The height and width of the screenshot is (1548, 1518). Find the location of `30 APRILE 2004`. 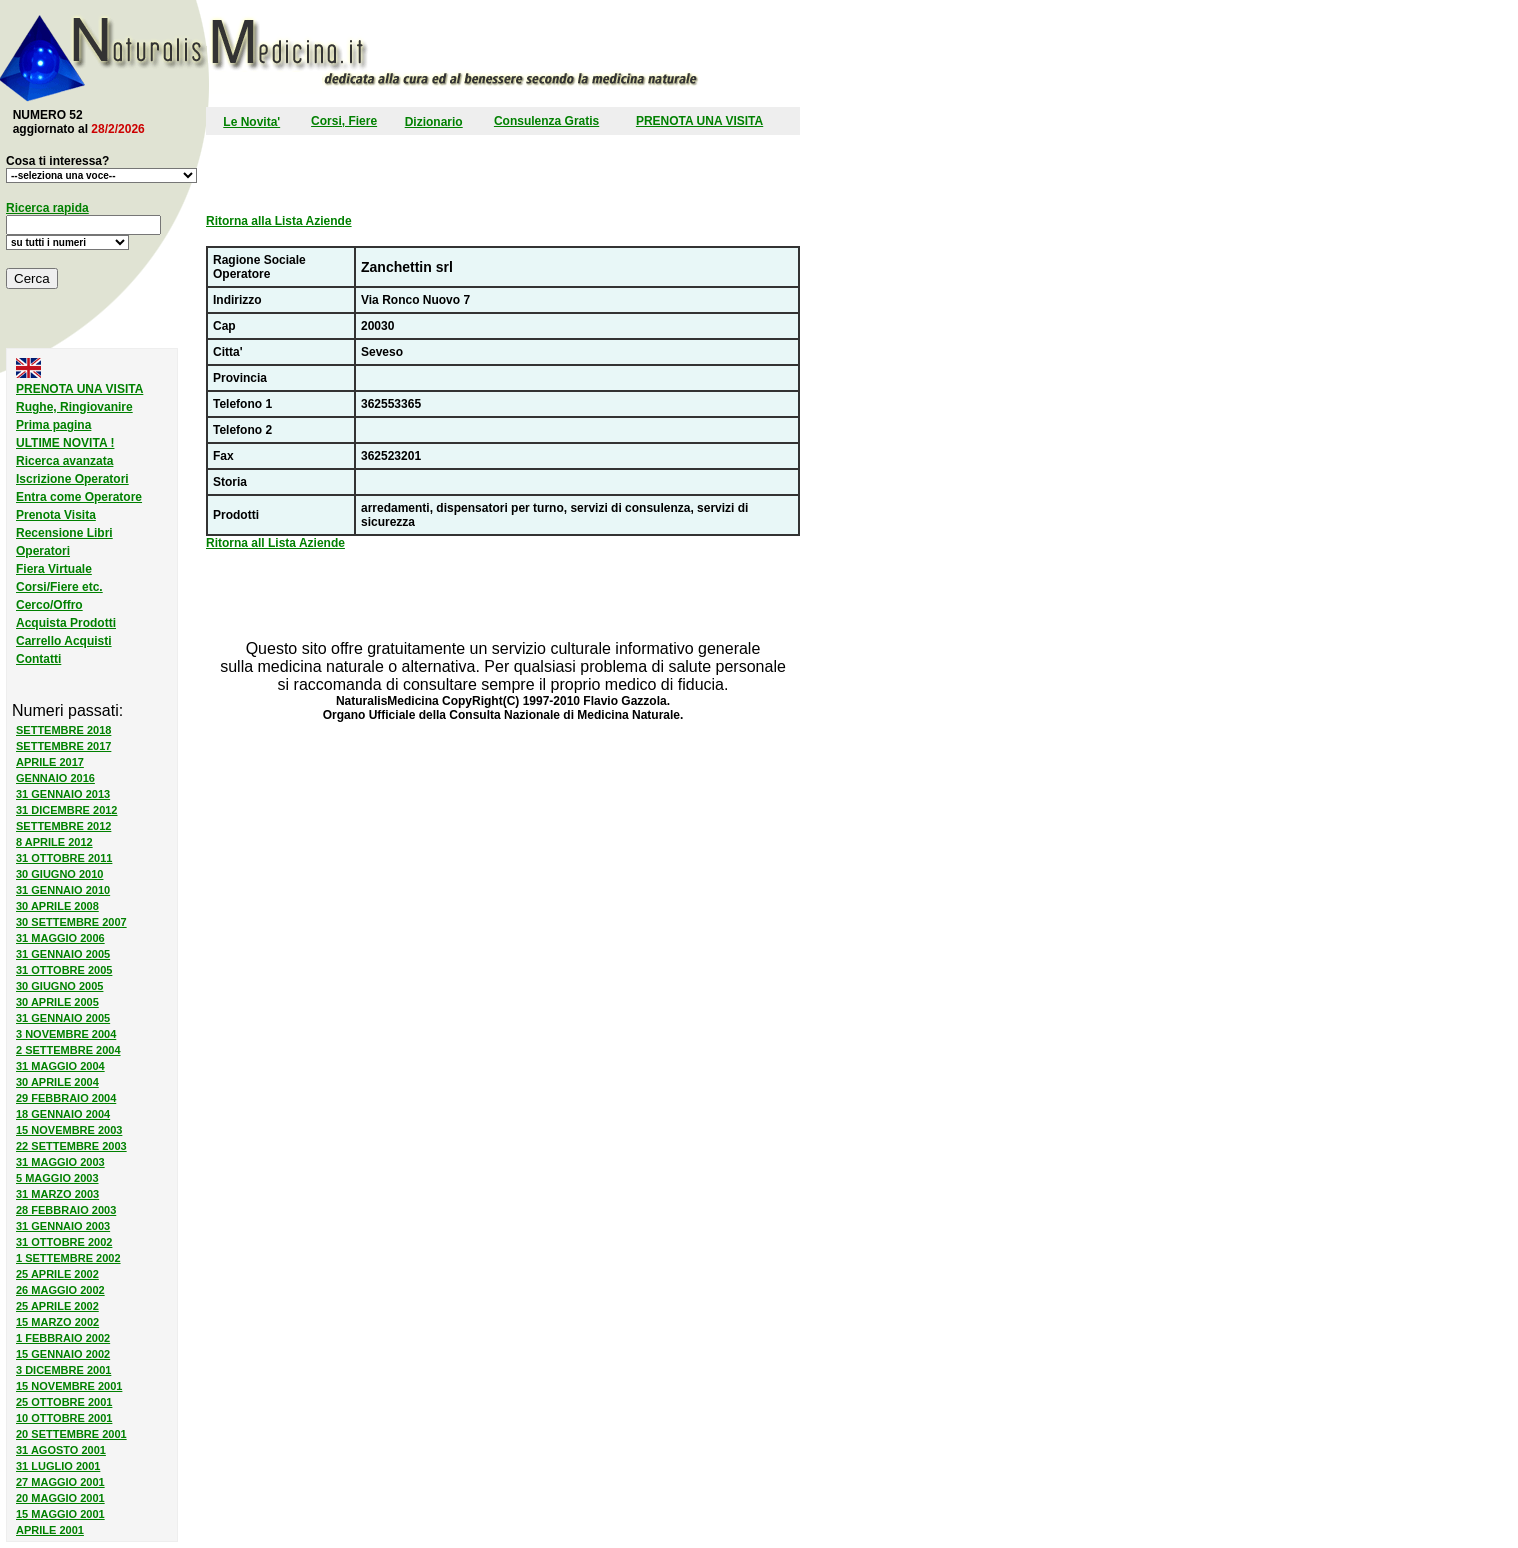

30 APRILE 2004 is located at coordinates (57, 1082).